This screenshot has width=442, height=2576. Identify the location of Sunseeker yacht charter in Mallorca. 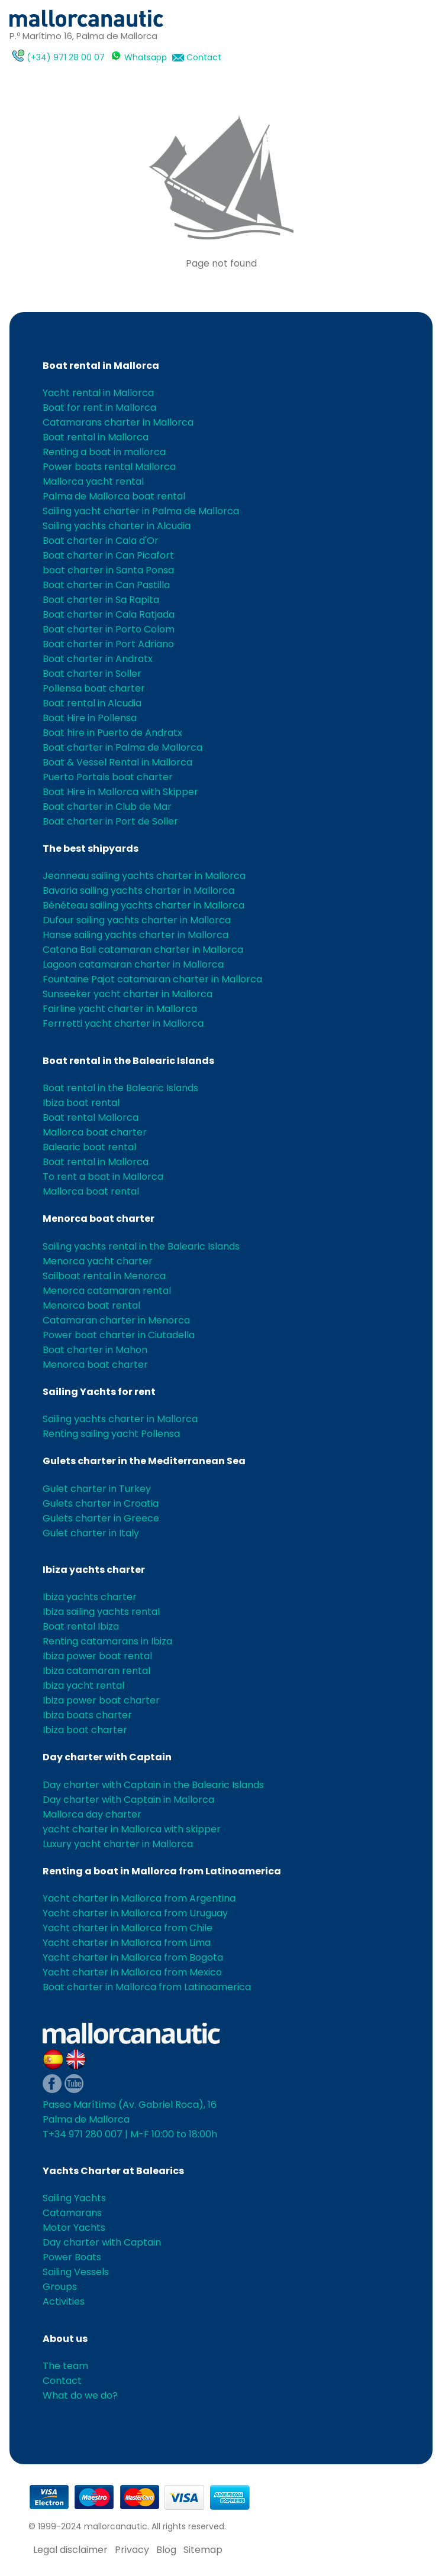
(127, 994).